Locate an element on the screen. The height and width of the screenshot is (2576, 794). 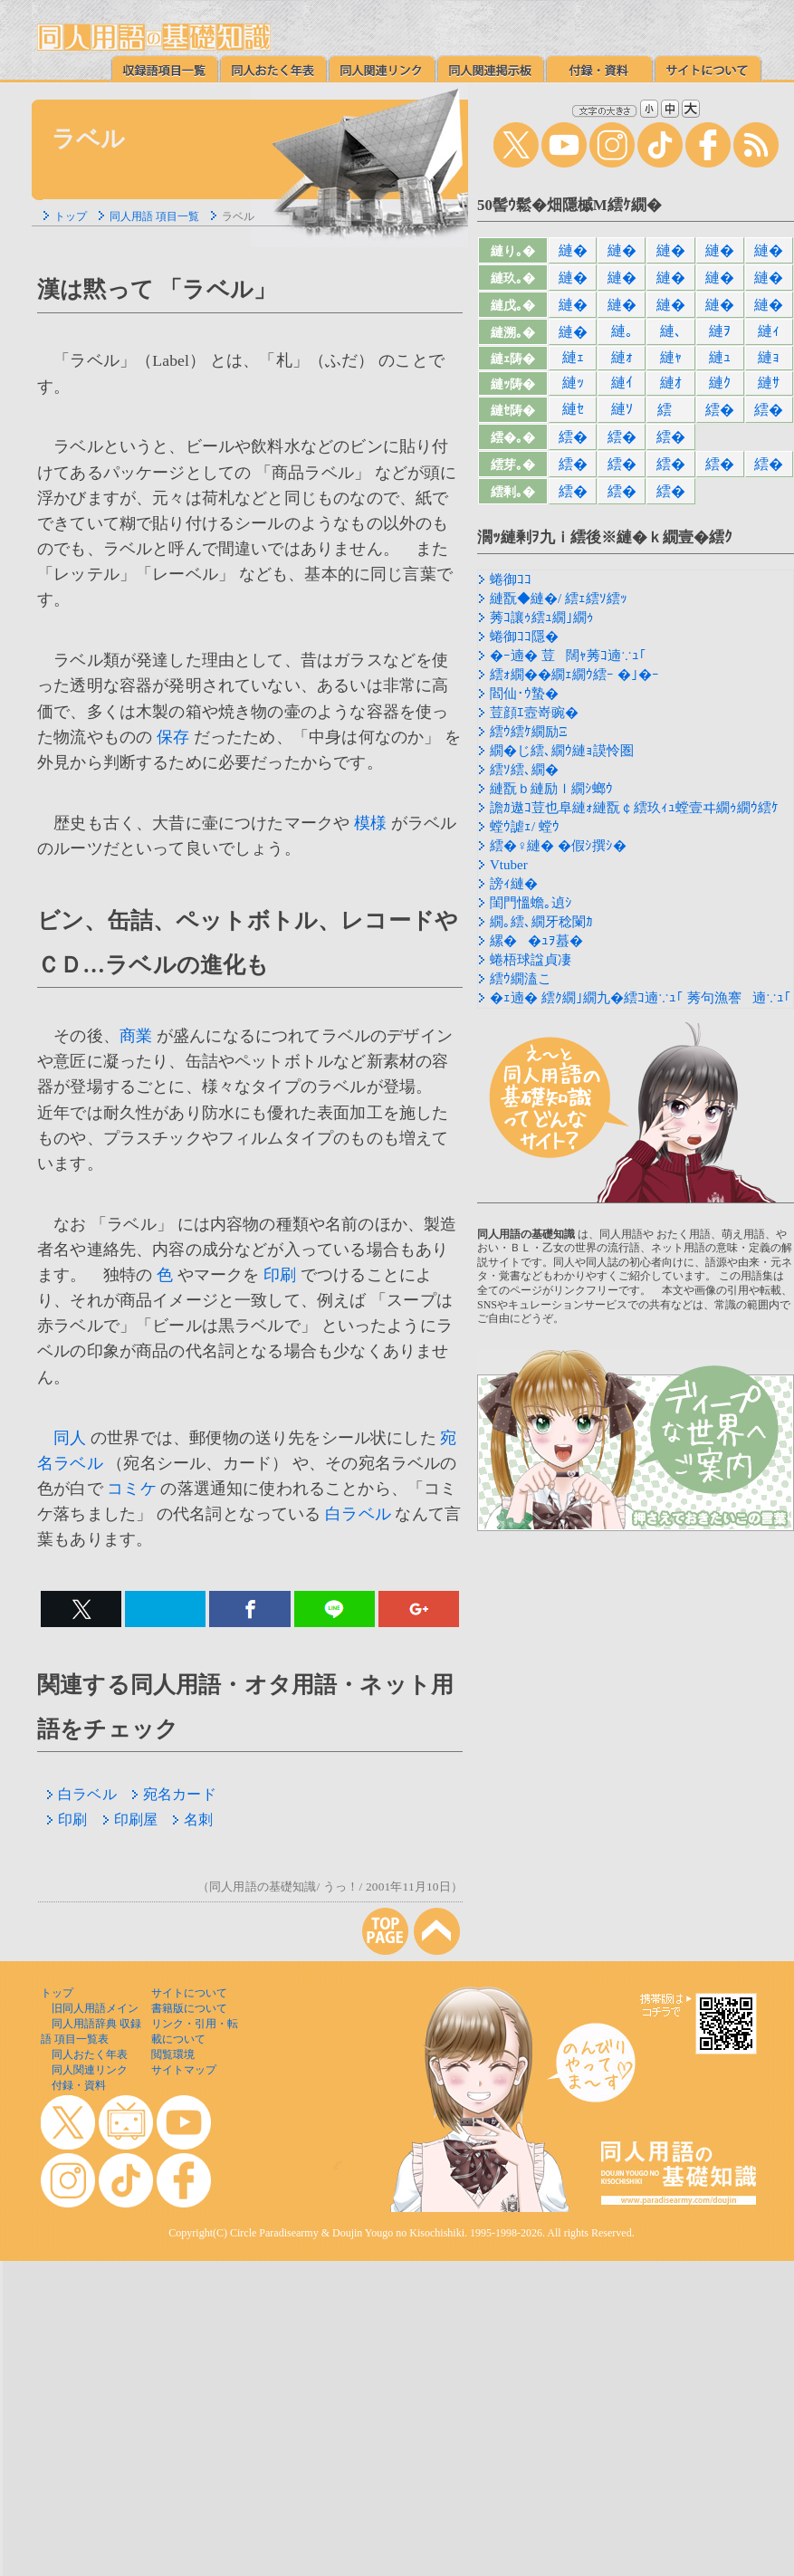
繧 is located at coordinates (670, 409).